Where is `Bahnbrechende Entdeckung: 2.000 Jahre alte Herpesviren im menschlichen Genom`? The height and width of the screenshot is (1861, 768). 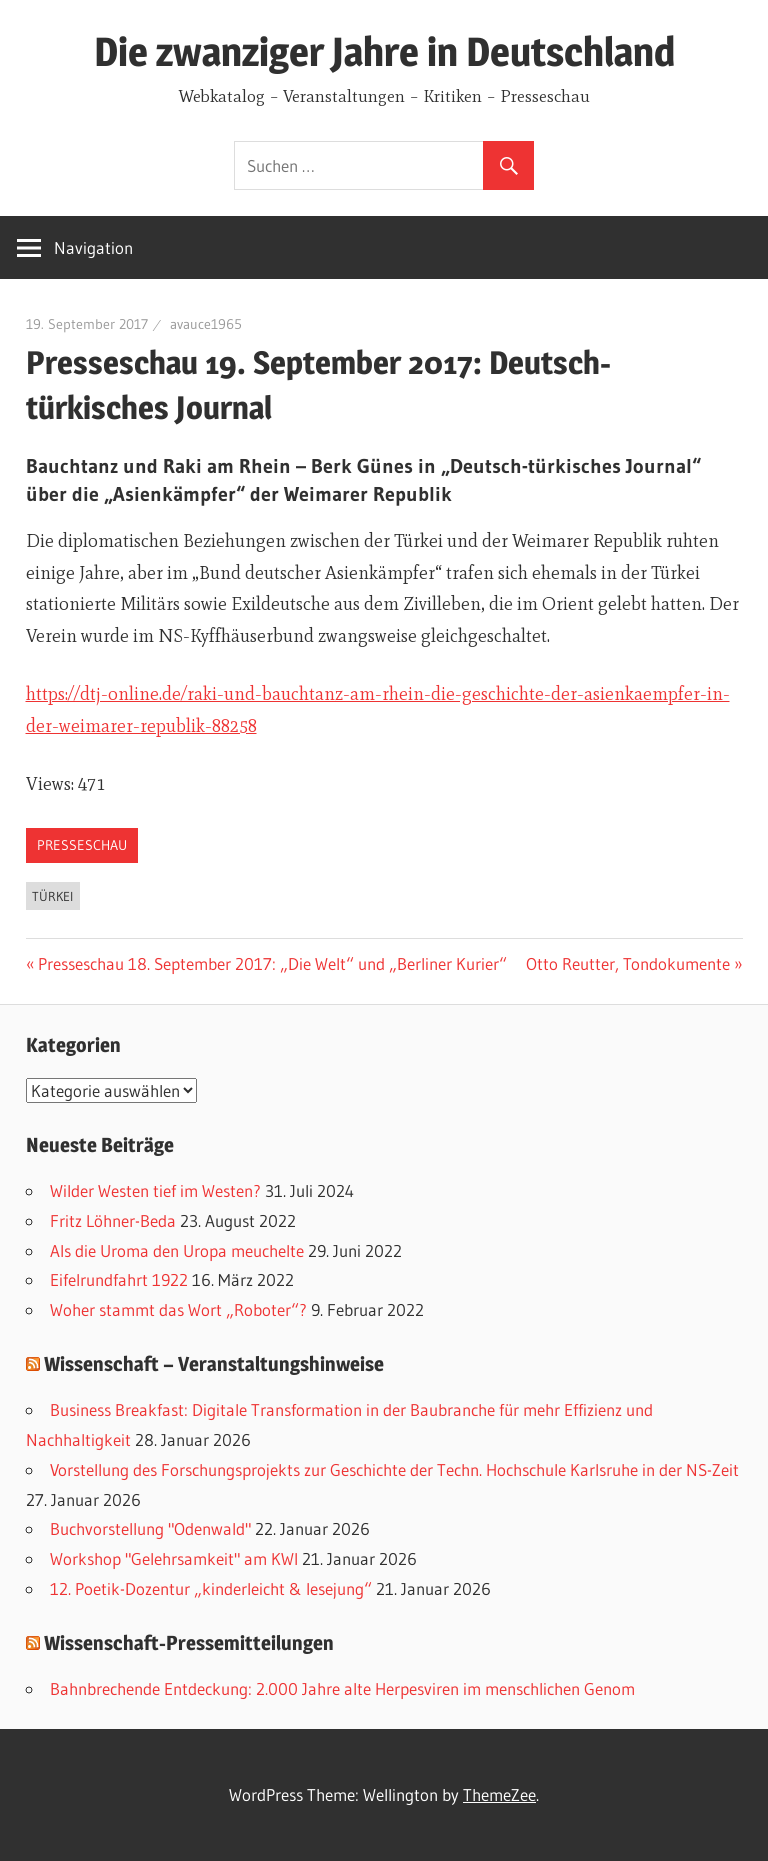
Bahnbrechende Entdeckung: 2.000 Jahre alte Herpesviren im menschlichen Genom is located at coordinates (342, 1688).